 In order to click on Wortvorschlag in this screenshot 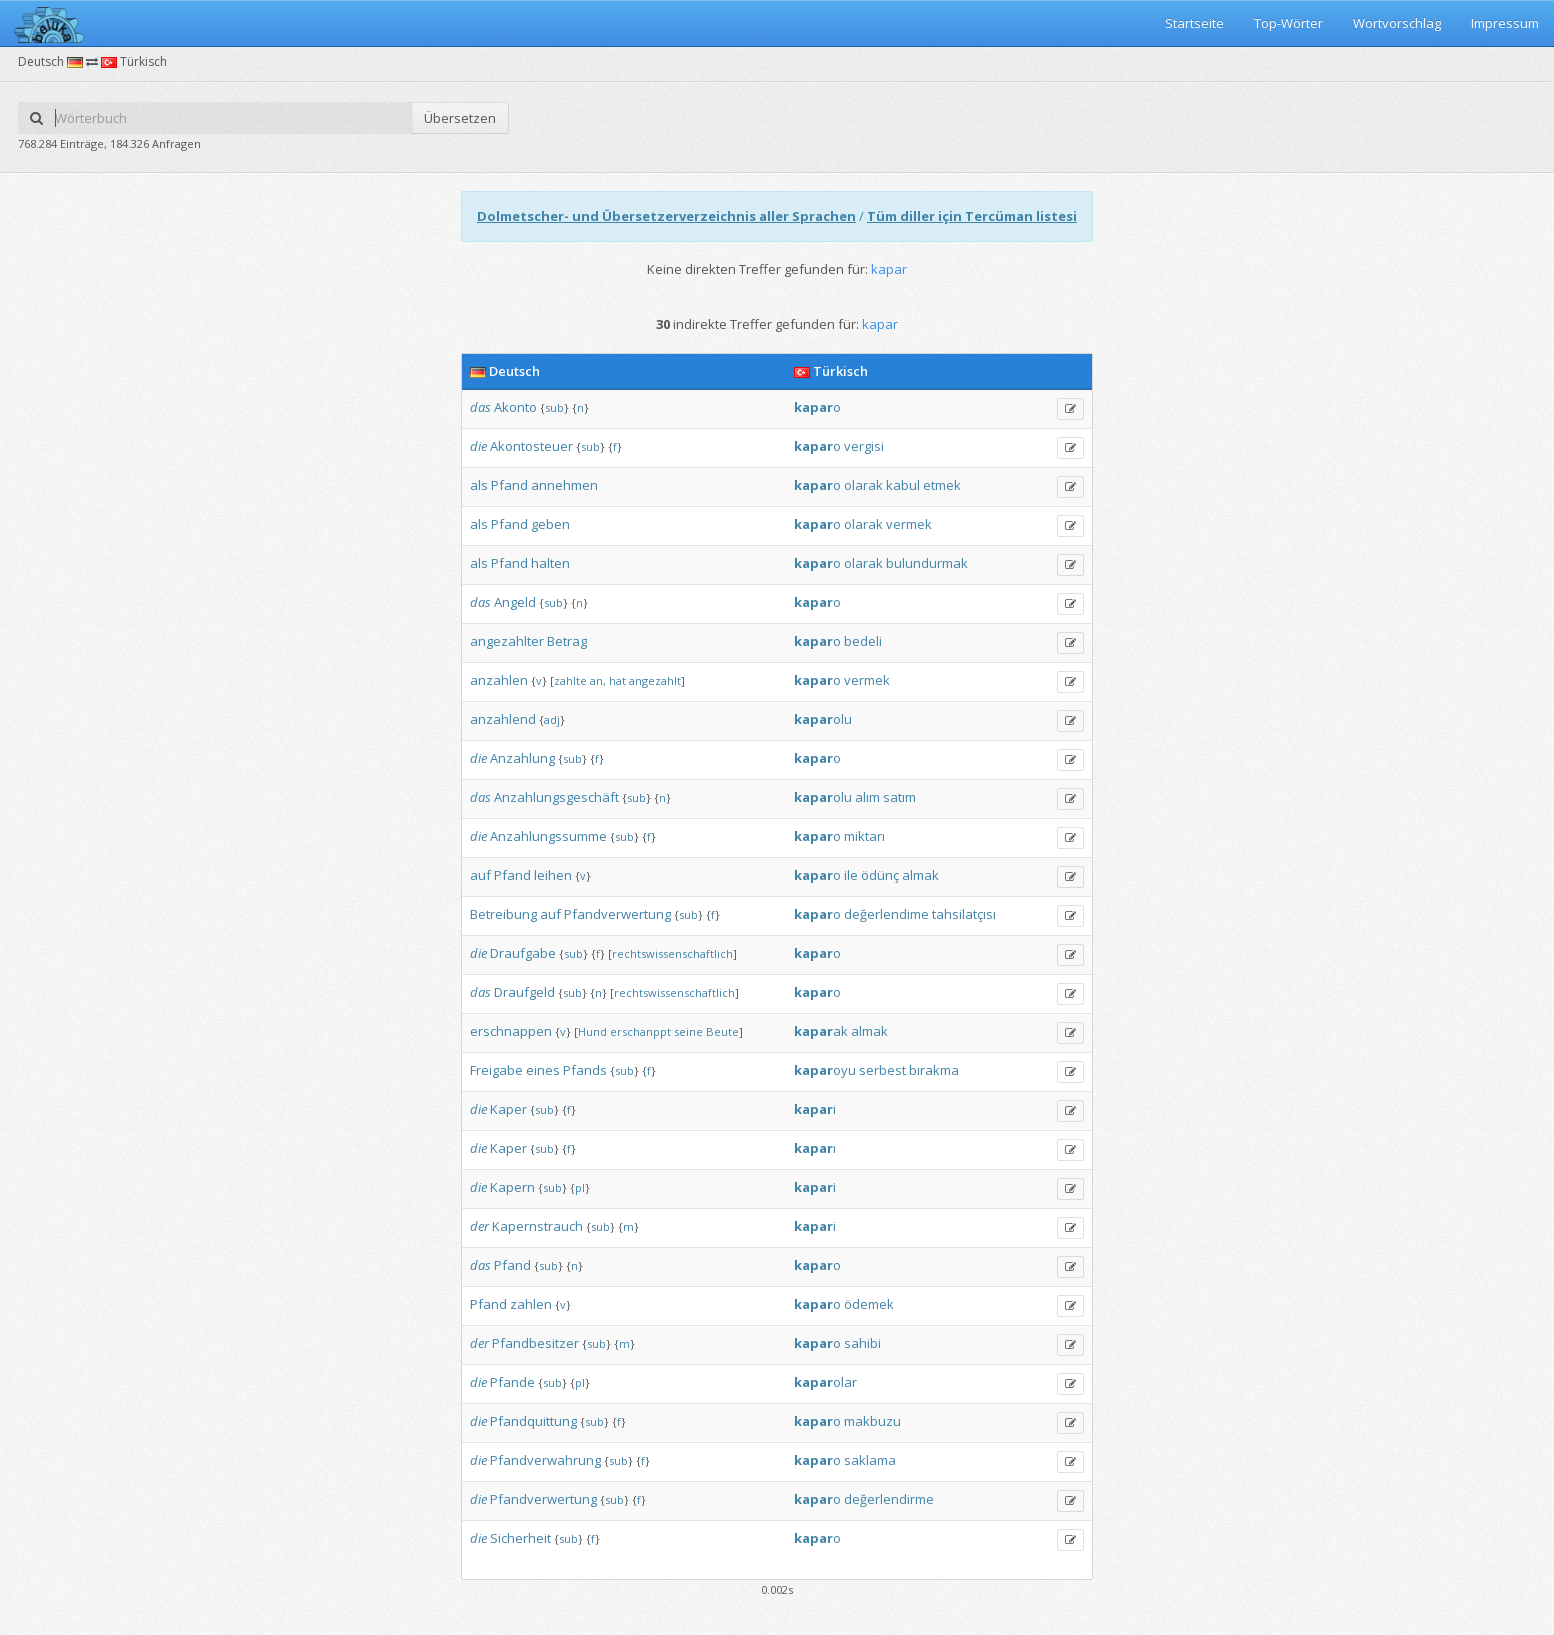, I will do `click(1397, 23)`.